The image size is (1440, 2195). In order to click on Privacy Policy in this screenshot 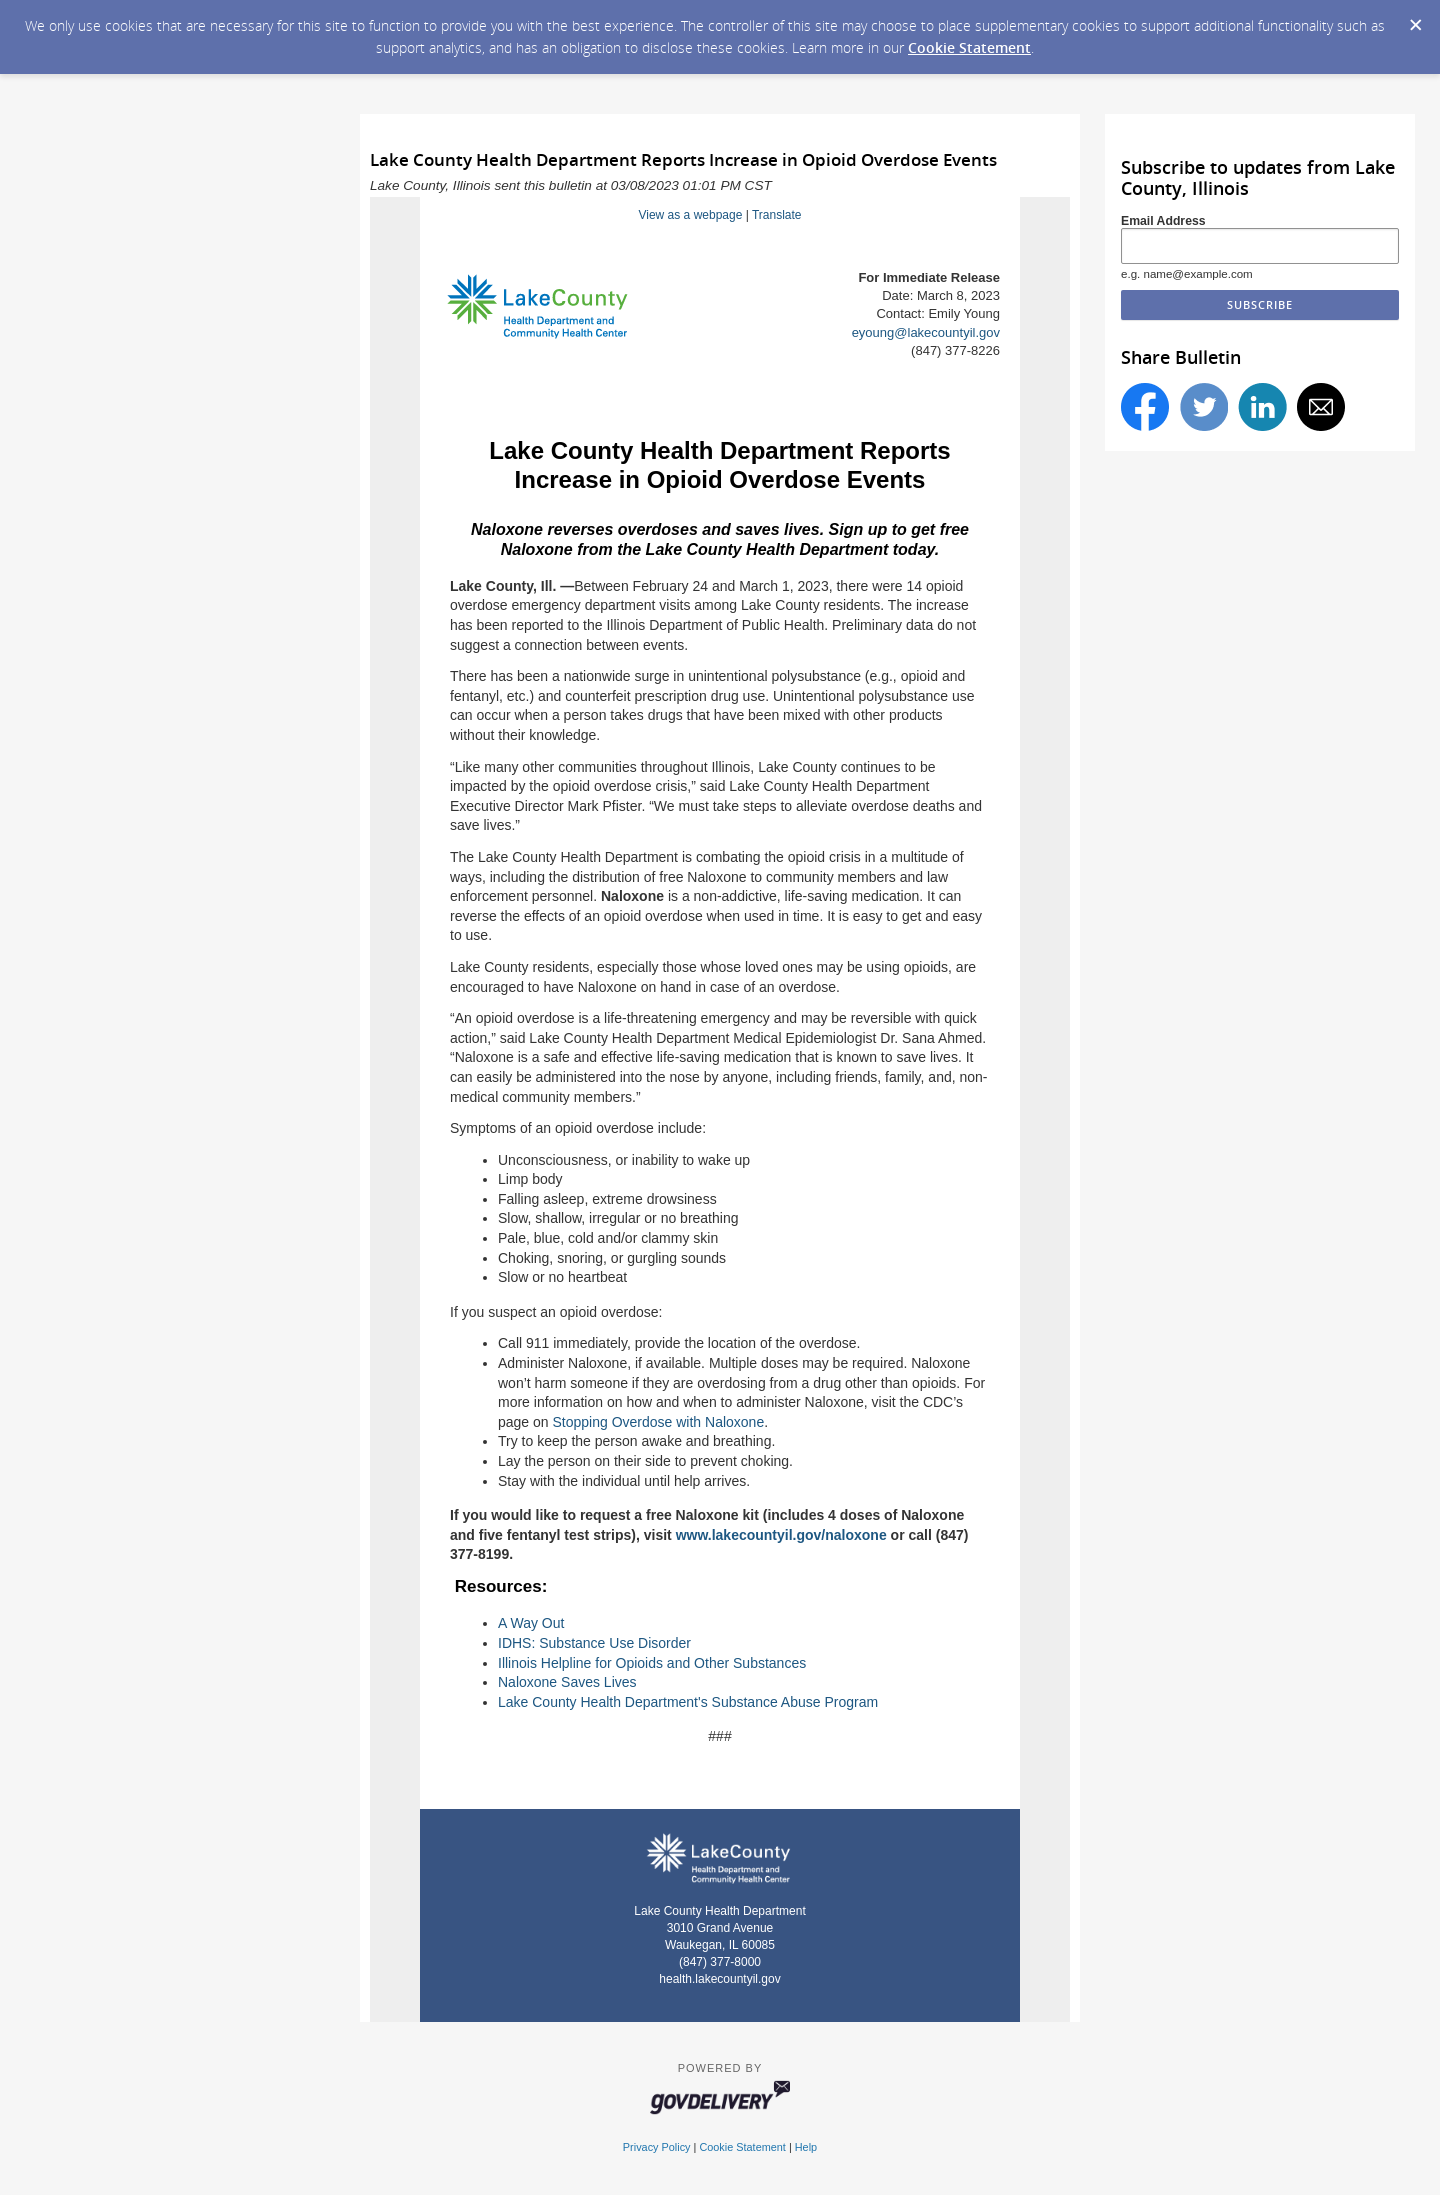, I will do `click(657, 2147)`.